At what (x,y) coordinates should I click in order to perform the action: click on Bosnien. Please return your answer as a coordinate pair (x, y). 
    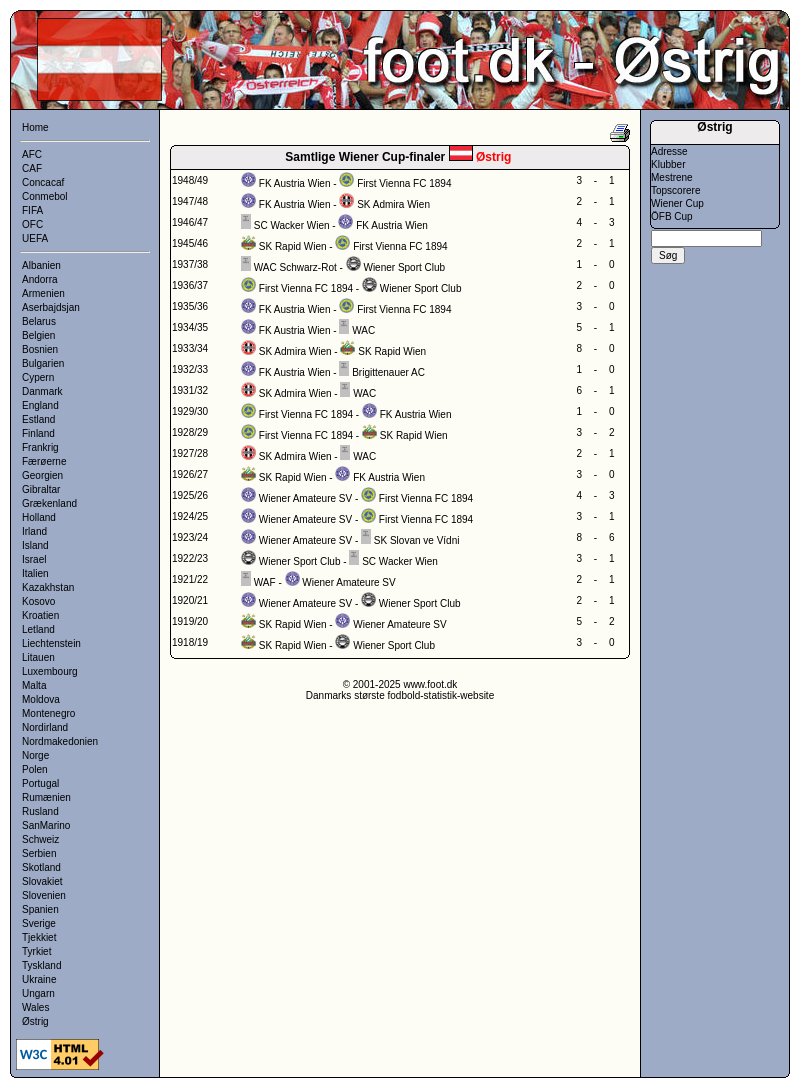
    Looking at the image, I should click on (40, 349).